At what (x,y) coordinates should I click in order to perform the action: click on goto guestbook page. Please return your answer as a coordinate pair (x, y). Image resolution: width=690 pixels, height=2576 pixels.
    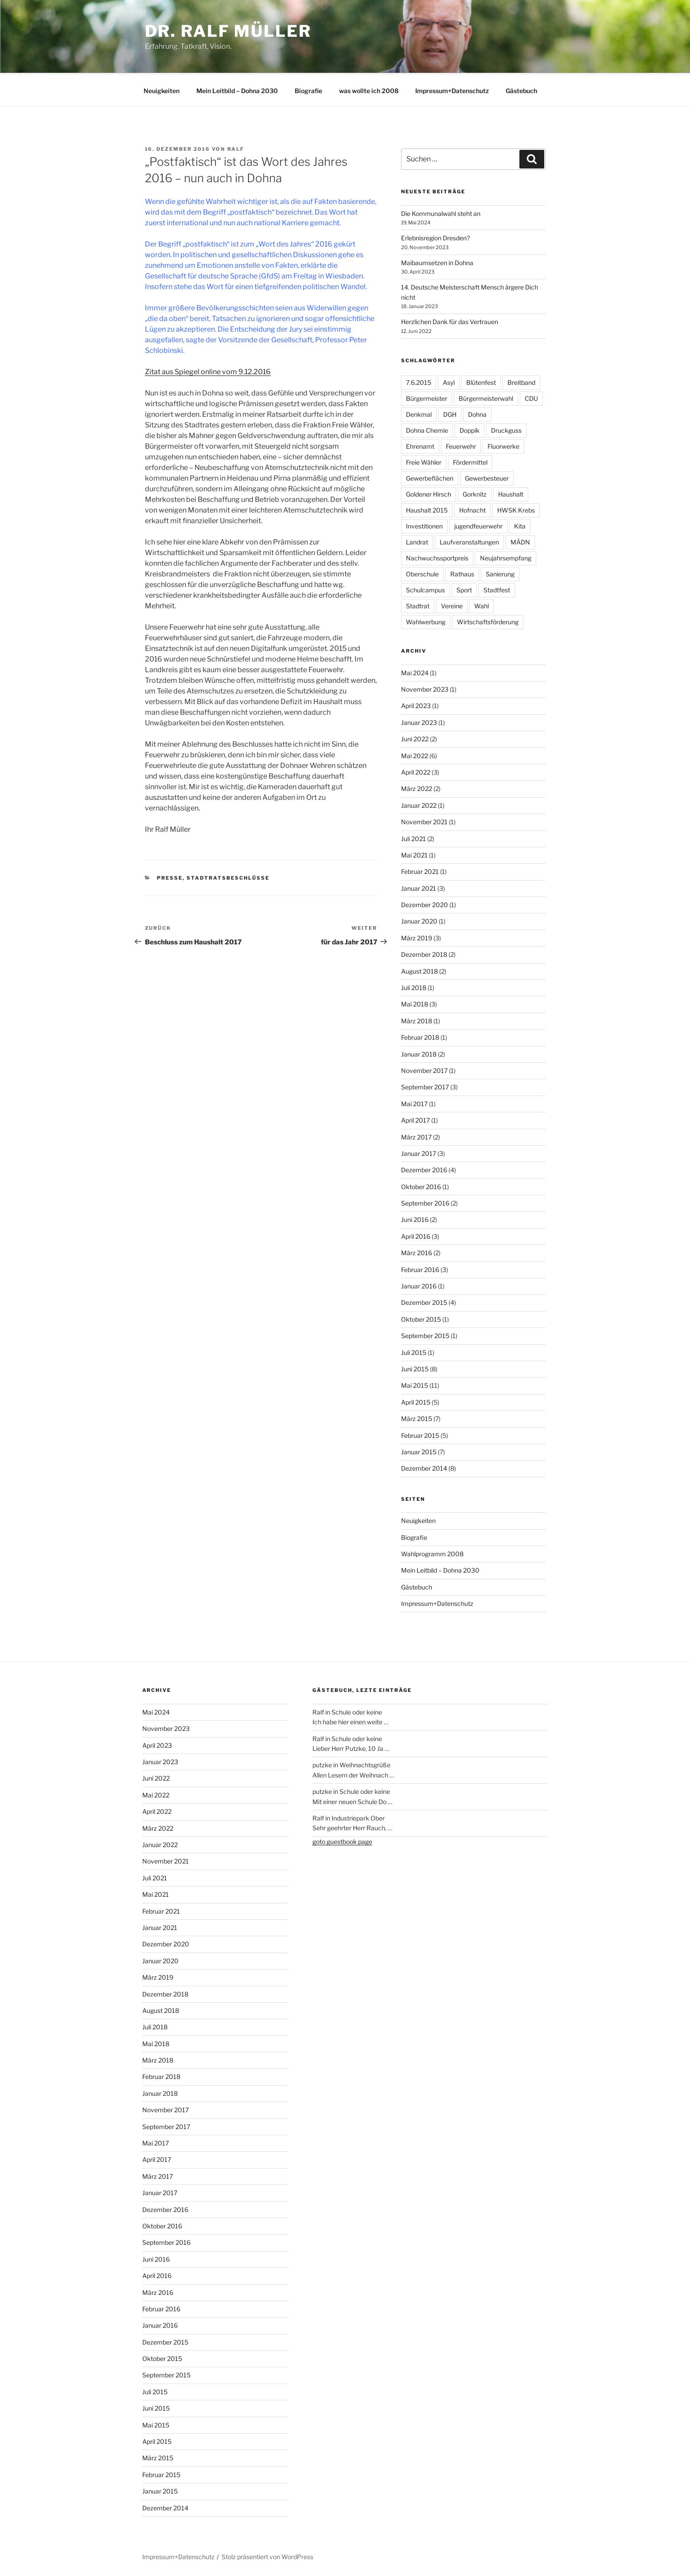
    Looking at the image, I should click on (342, 1840).